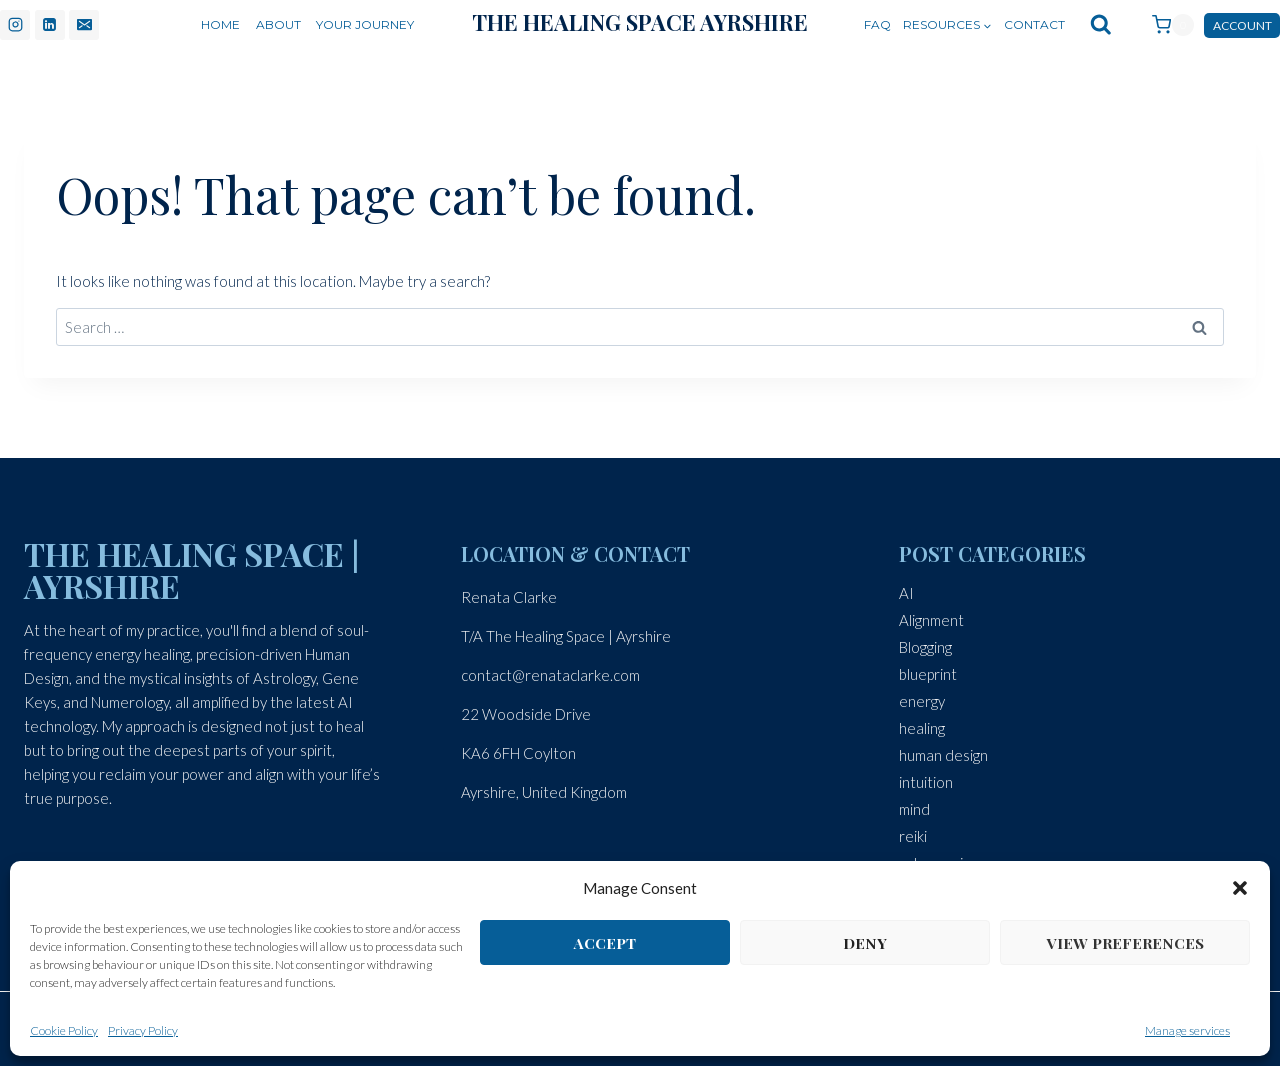 Image resolution: width=1280 pixels, height=1066 pixels. What do you see at coordinates (15, 25) in the screenshot?
I see `[Instagram]` at bounding box center [15, 25].